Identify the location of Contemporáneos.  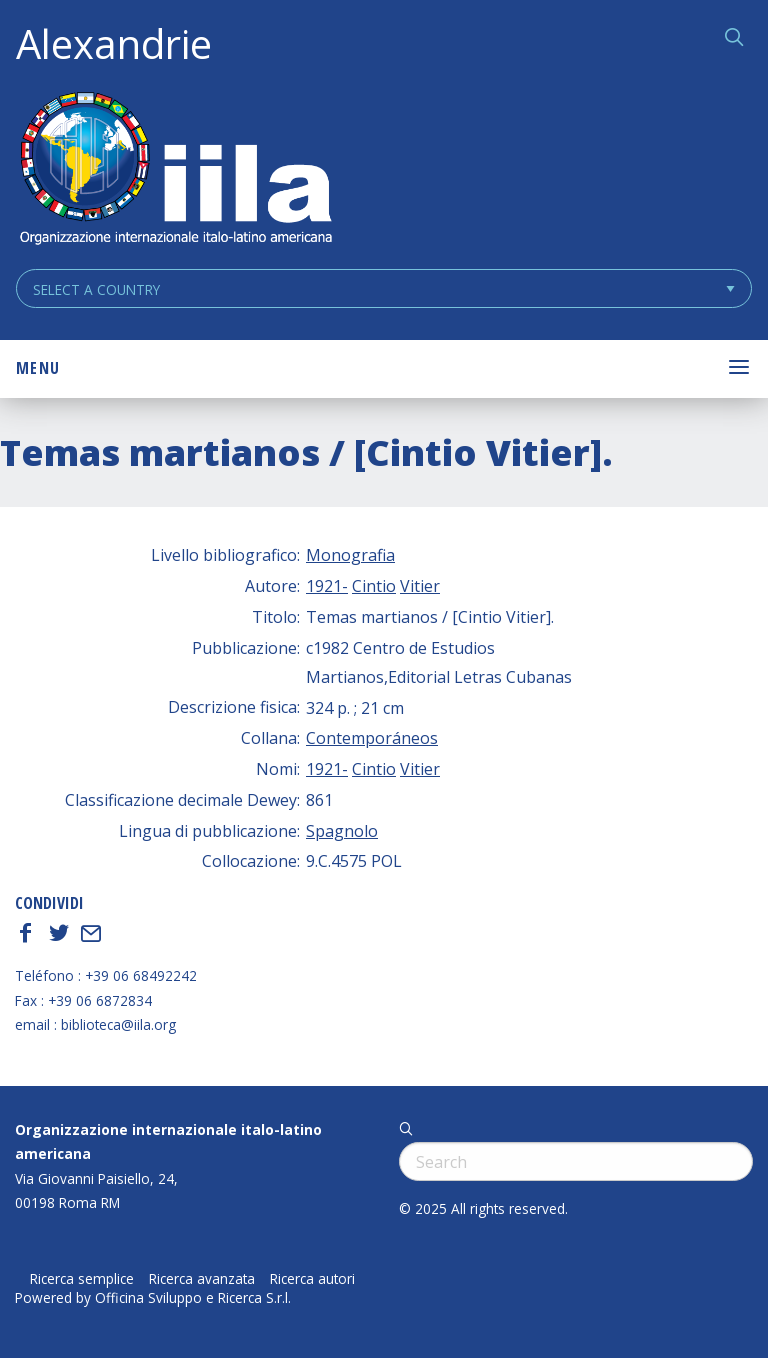
(372, 738).